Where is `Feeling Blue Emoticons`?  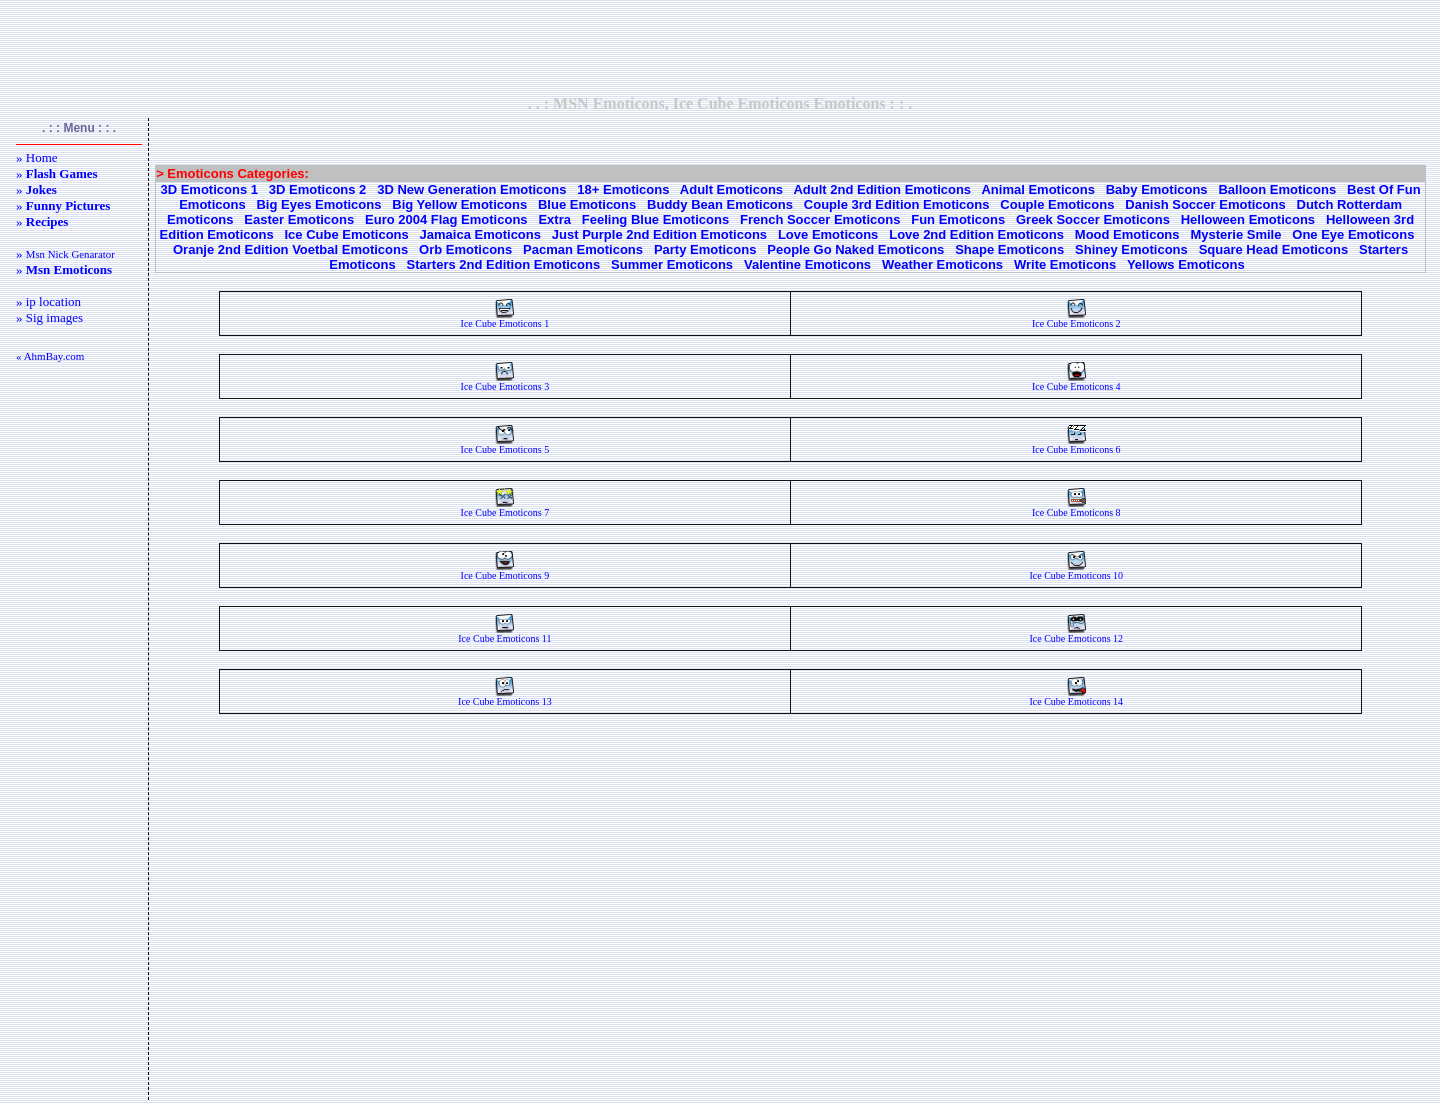 Feeling Blue Emoticons is located at coordinates (655, 219).